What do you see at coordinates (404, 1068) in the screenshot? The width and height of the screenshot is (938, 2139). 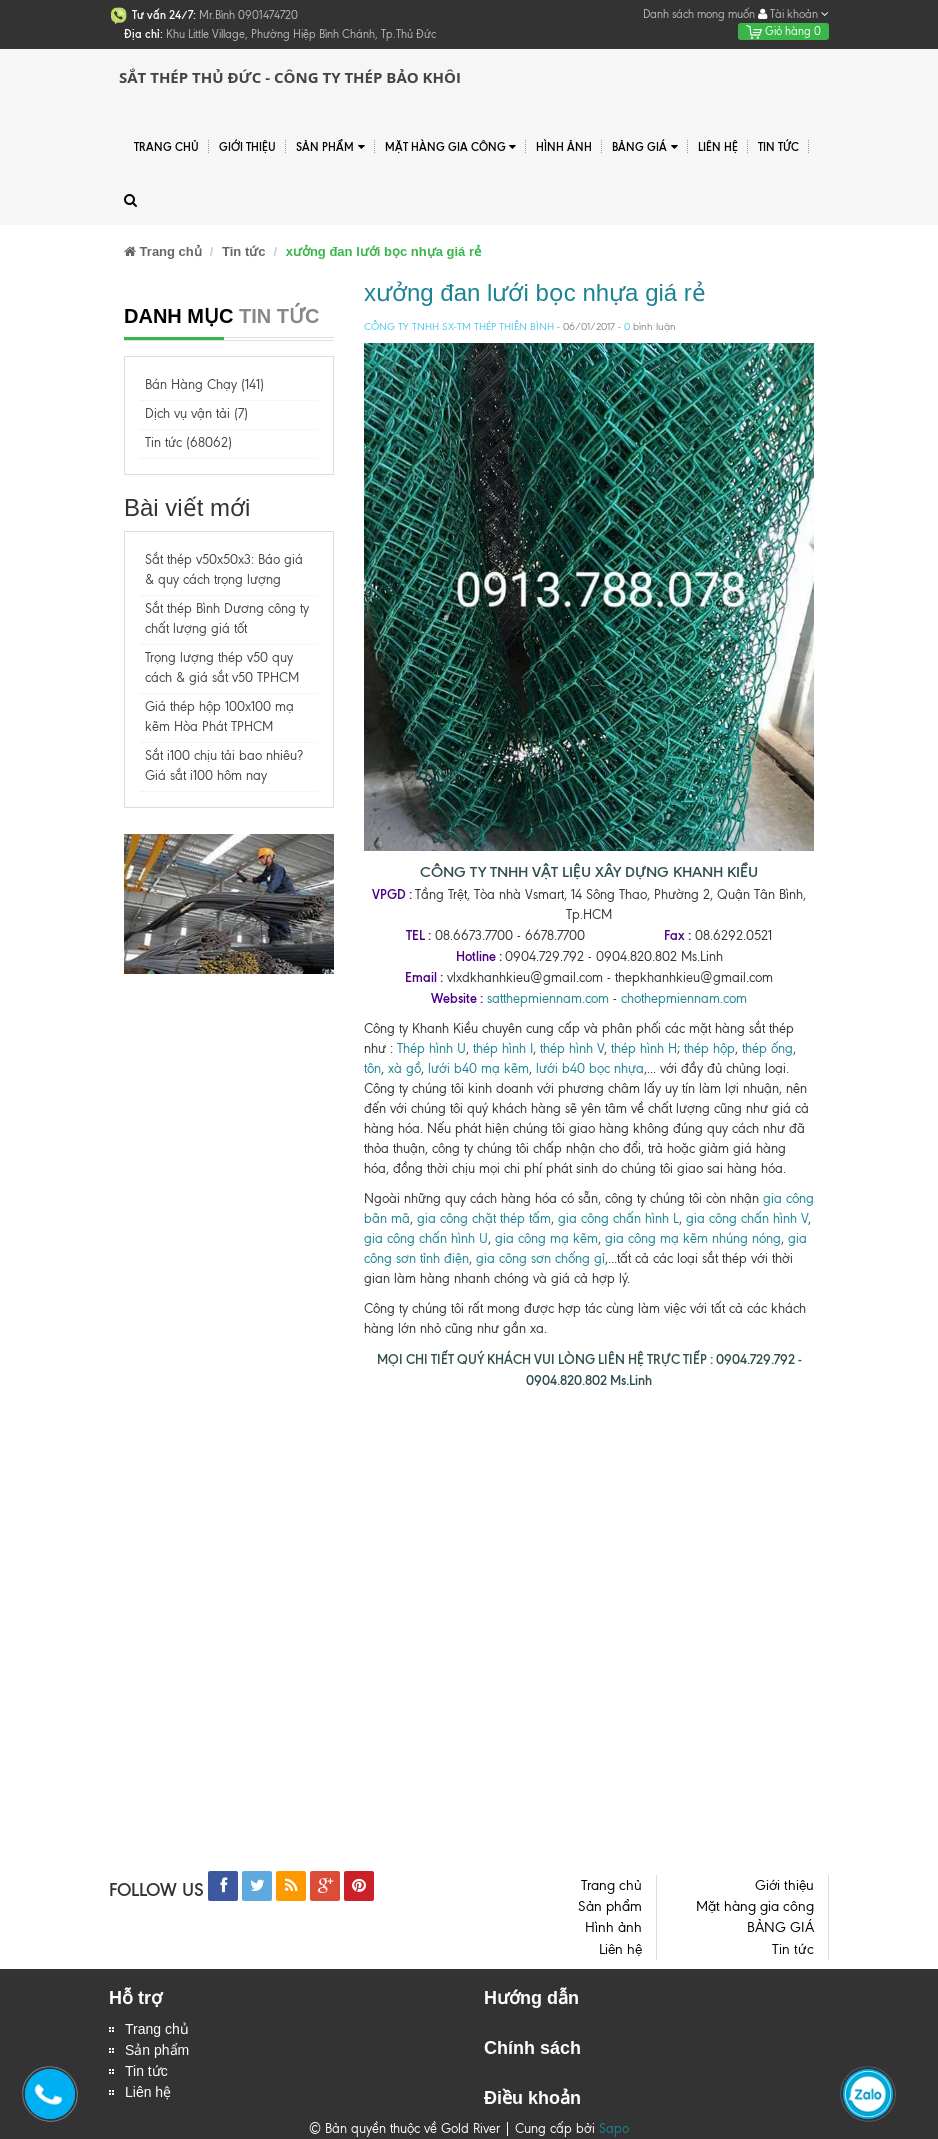 I see `xà gồ` at bounding box center [404, 1068].